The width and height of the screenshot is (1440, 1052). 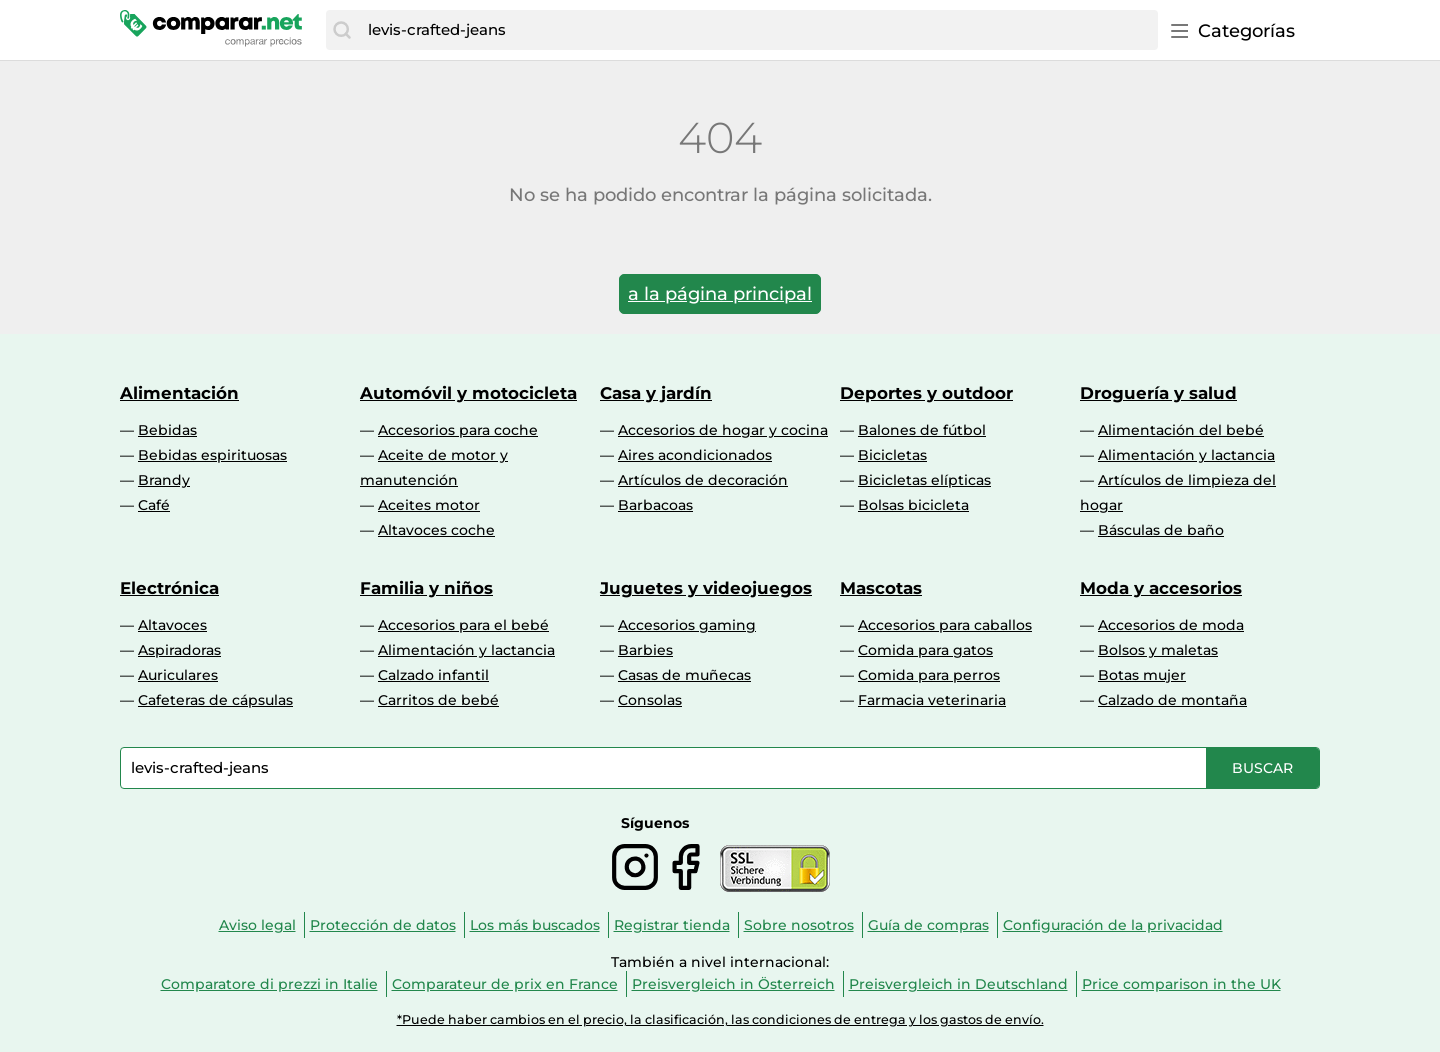 What do you see at coordinates (154, 505) in the screenshot?
I see `Café` at bounding box center [154, 505].